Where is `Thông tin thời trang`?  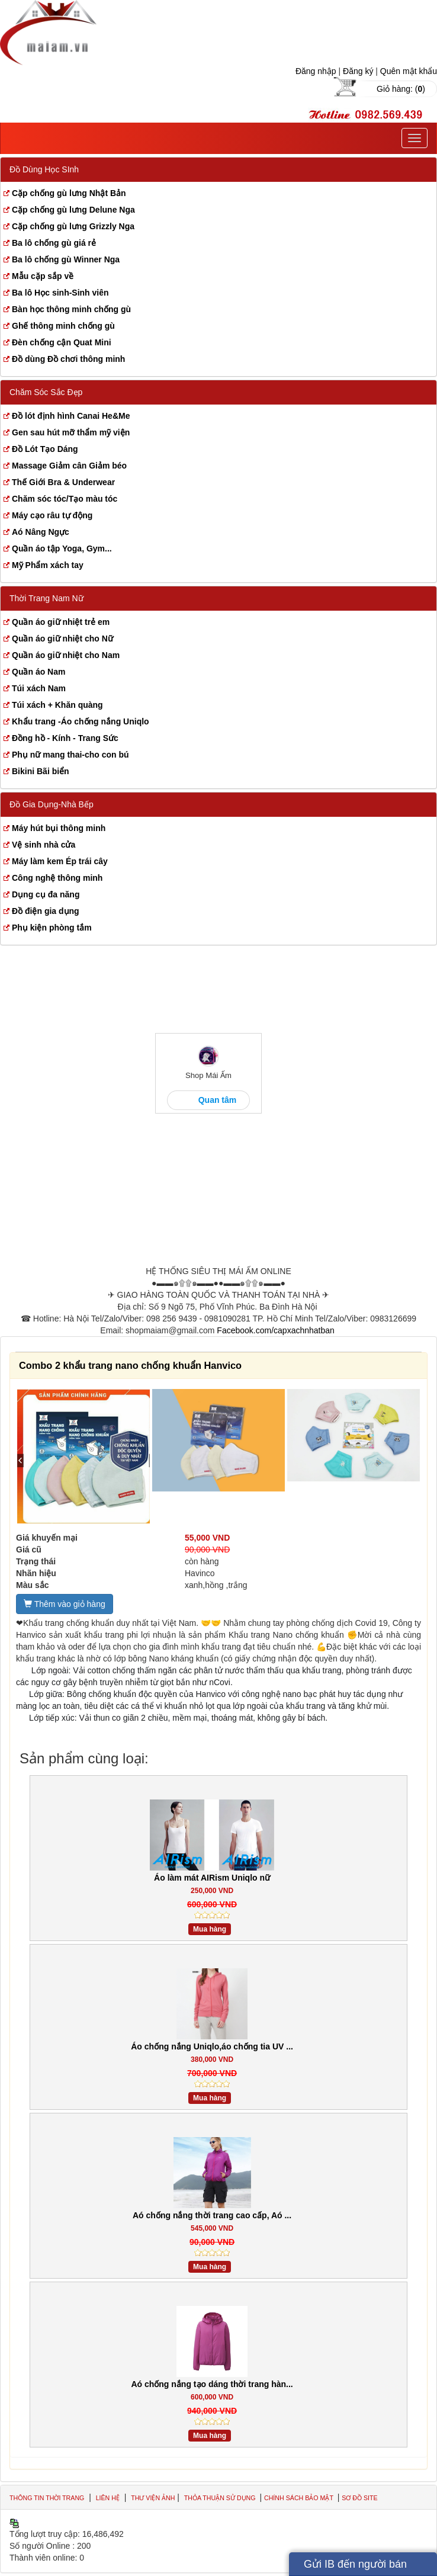
Thông tin thời trang is located at coordinates (46, 2497).